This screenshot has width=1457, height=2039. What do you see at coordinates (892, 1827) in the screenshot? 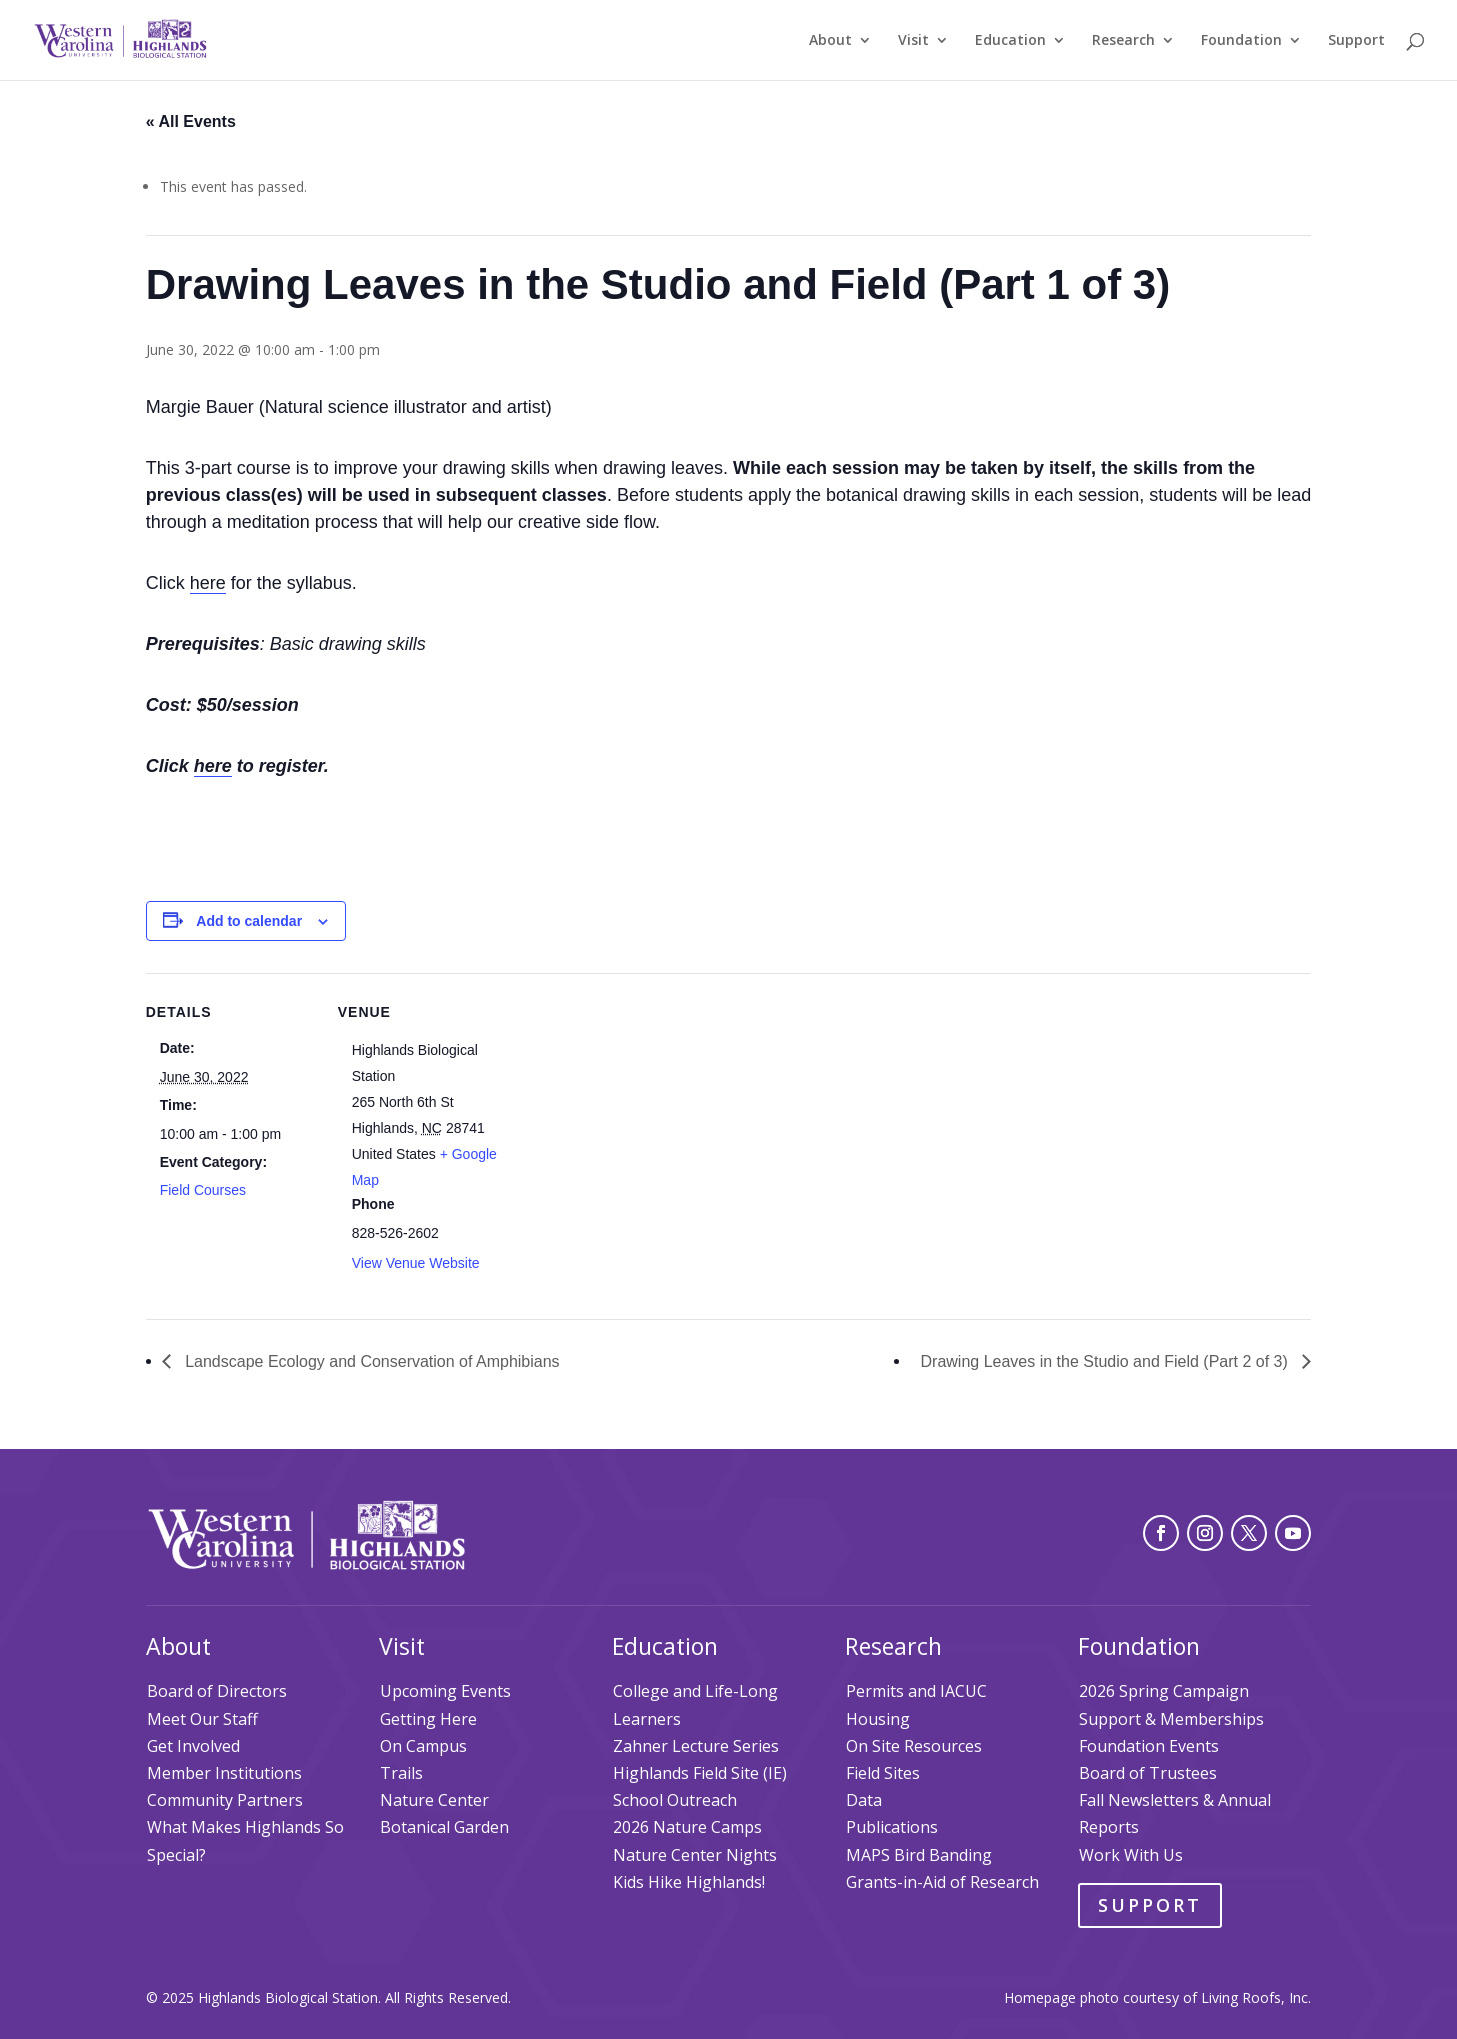
I see `Publications` at bounding box center [892, 1827].